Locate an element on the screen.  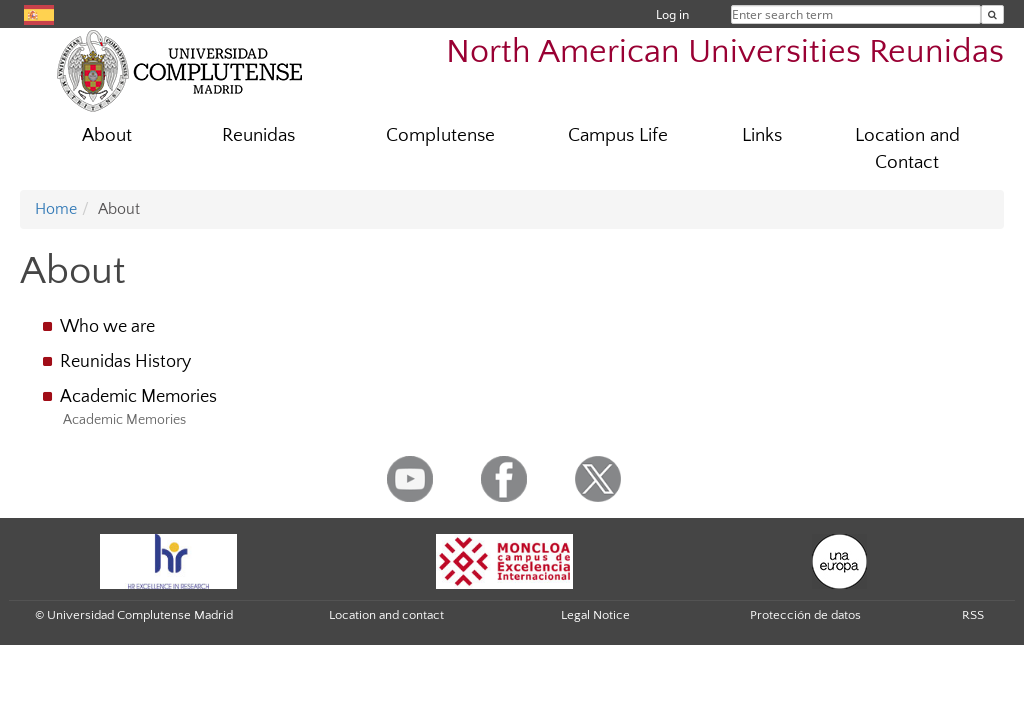
Log in is located at coordinates (672, 14).